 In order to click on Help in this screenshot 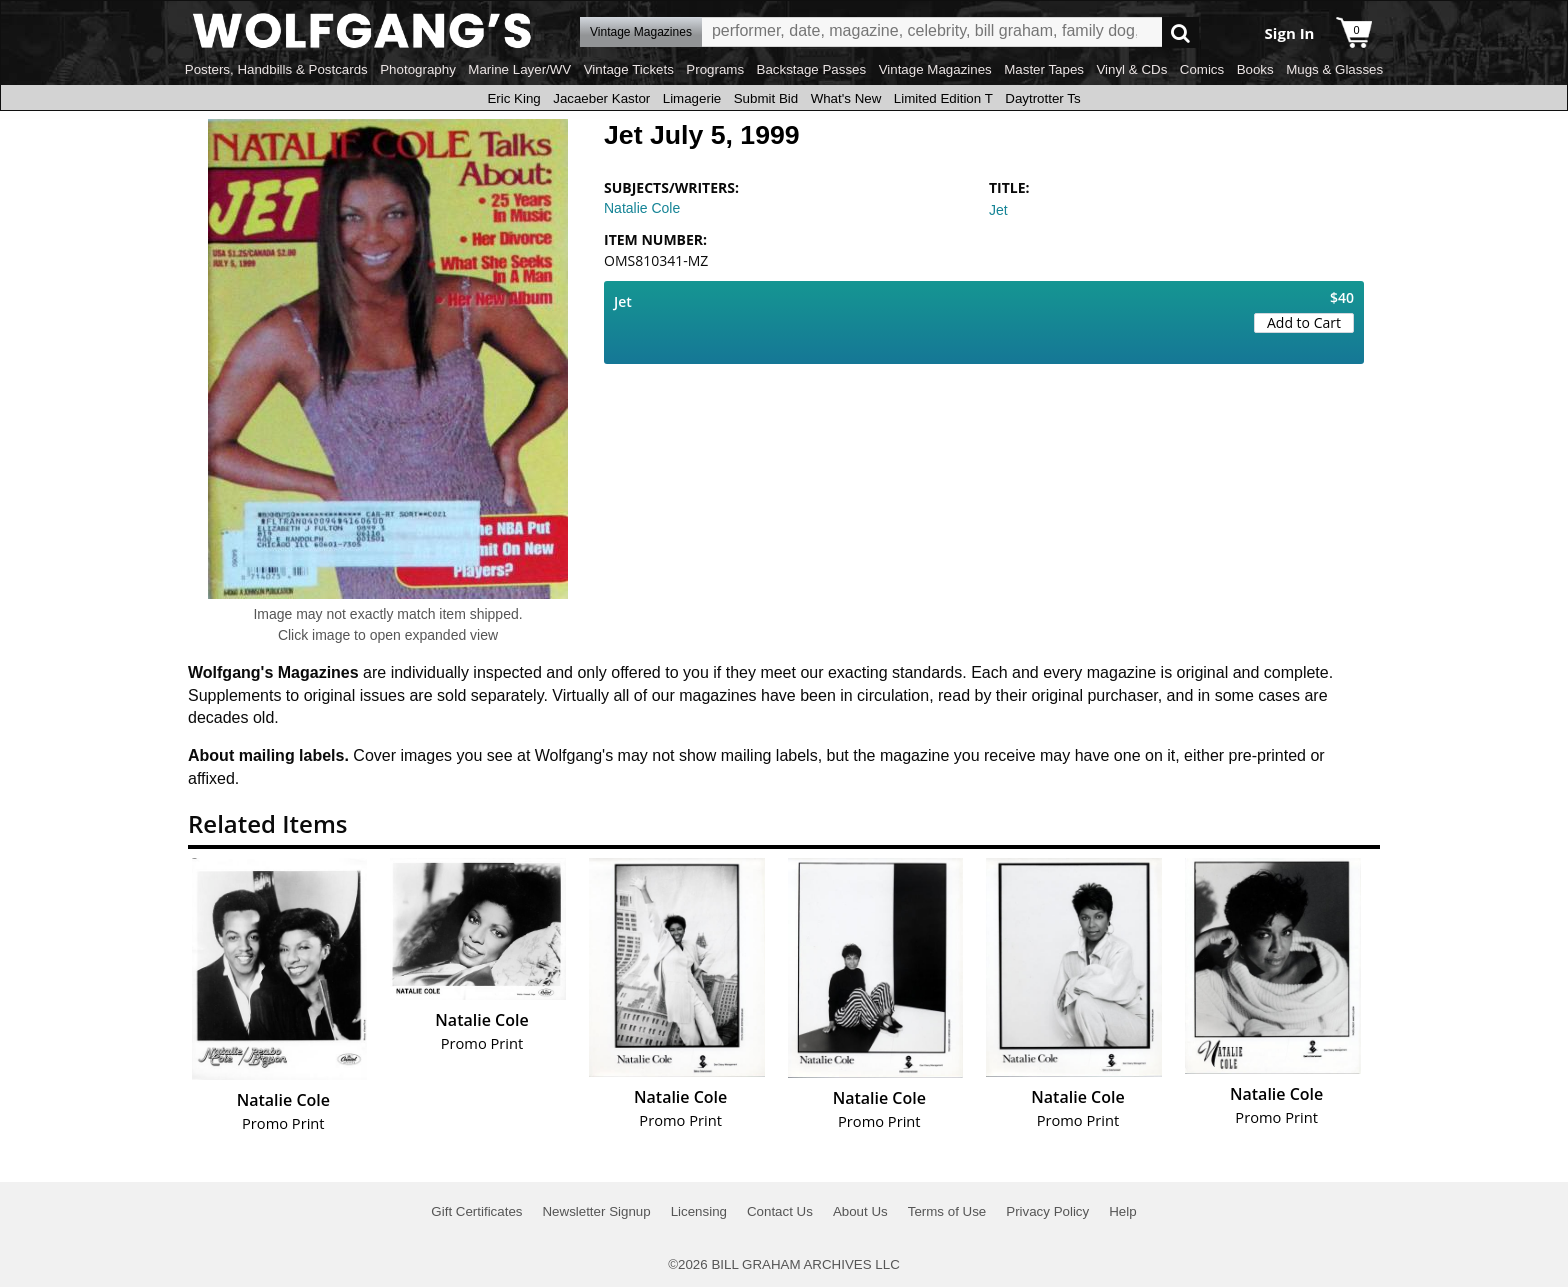, I will do `click(1122, 1211)`.